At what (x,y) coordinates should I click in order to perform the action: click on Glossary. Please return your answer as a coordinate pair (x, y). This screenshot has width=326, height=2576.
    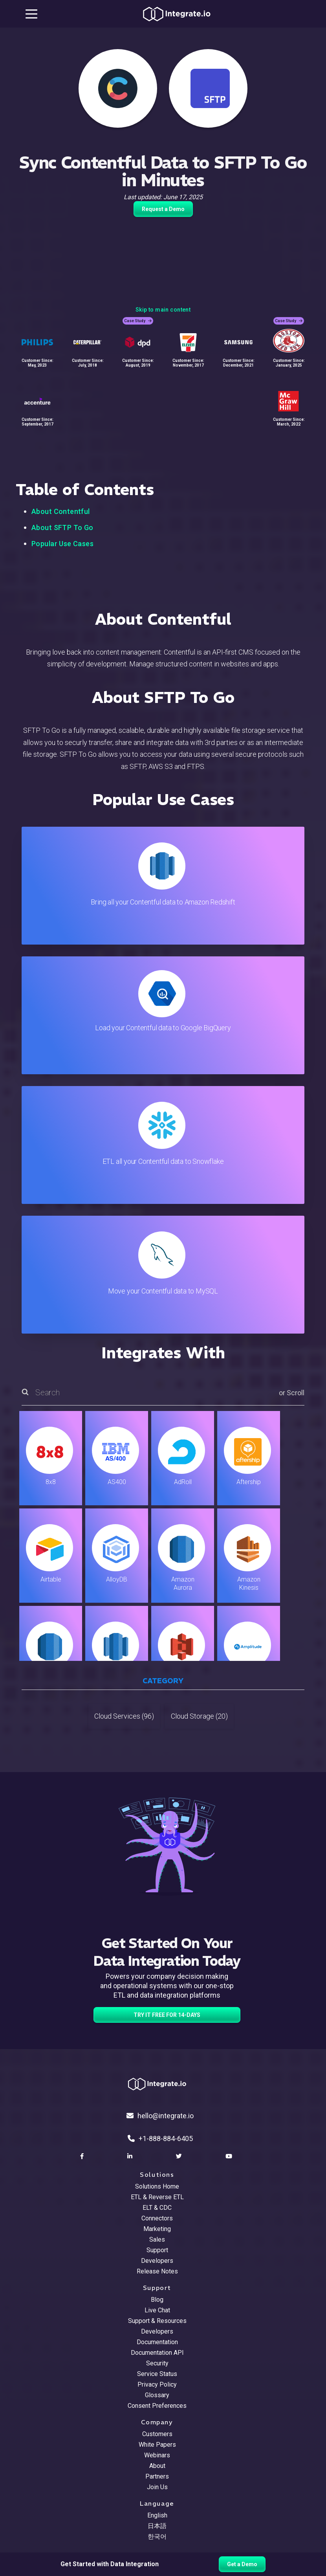
    Looking at the image, I should click on (157, 2395).